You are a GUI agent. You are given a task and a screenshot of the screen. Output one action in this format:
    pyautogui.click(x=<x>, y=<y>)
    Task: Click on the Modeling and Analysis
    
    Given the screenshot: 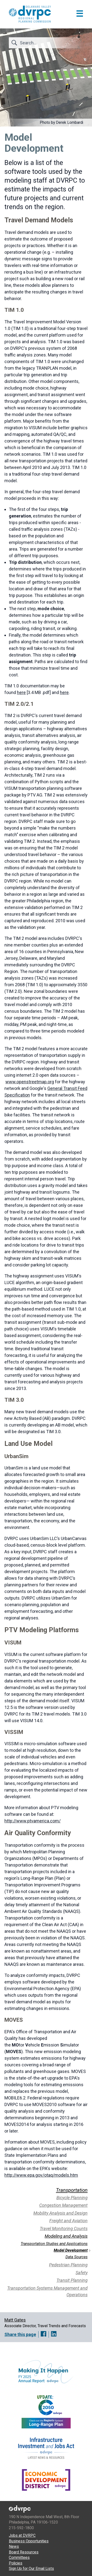 What is the action you would take?
    pyautogui.click(x=66, y=2236)
    